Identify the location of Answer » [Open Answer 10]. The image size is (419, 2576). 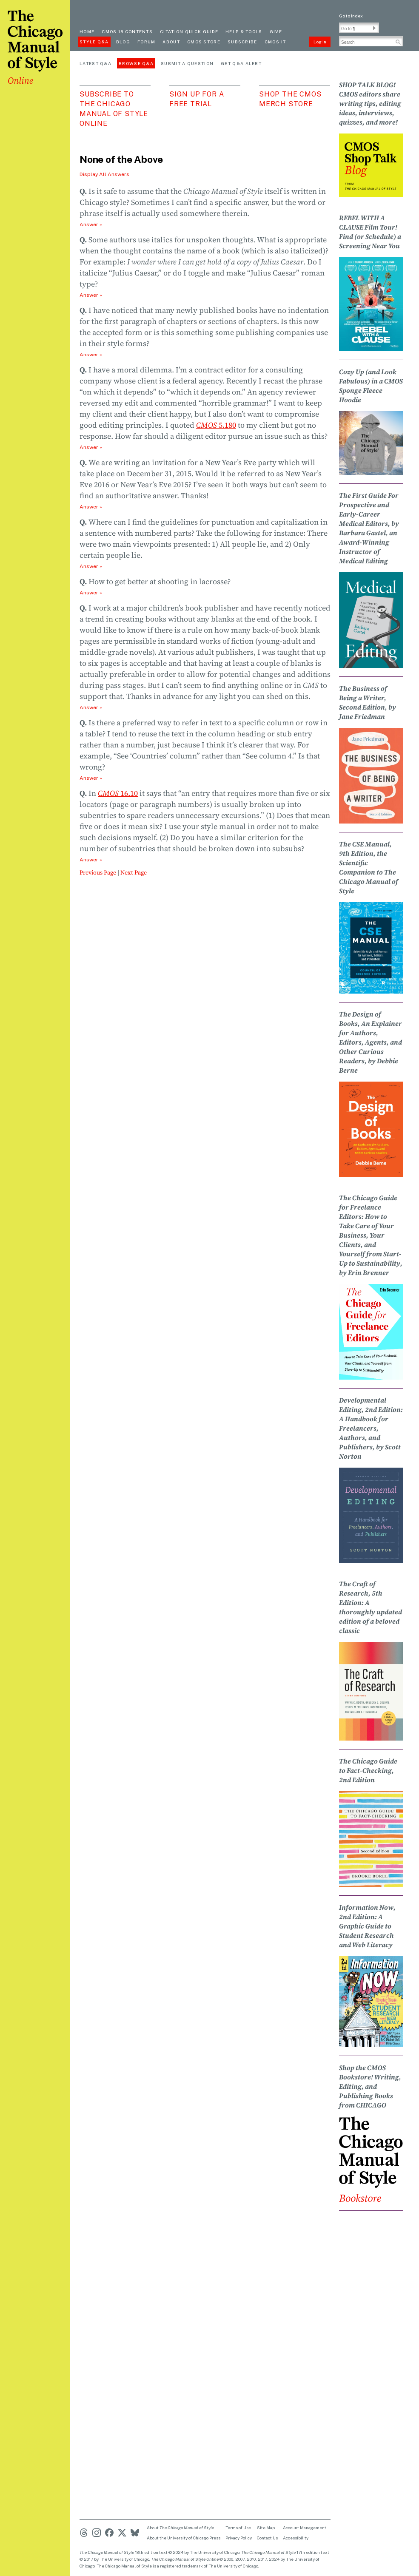
(91, 860).